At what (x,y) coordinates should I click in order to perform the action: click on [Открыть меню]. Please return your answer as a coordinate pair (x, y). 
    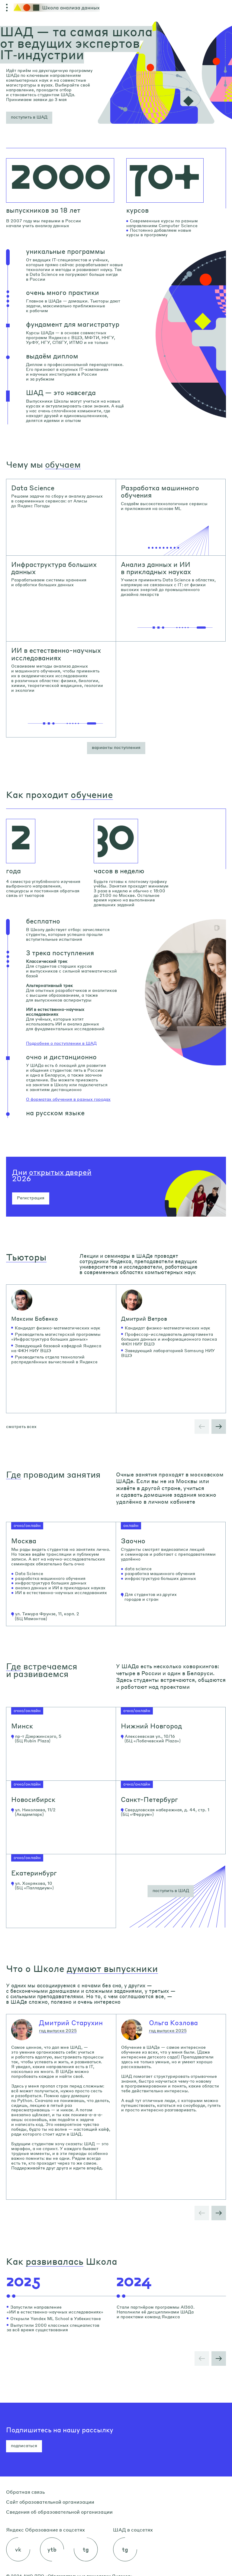
    Looking at the image, I should click on (7, 7).